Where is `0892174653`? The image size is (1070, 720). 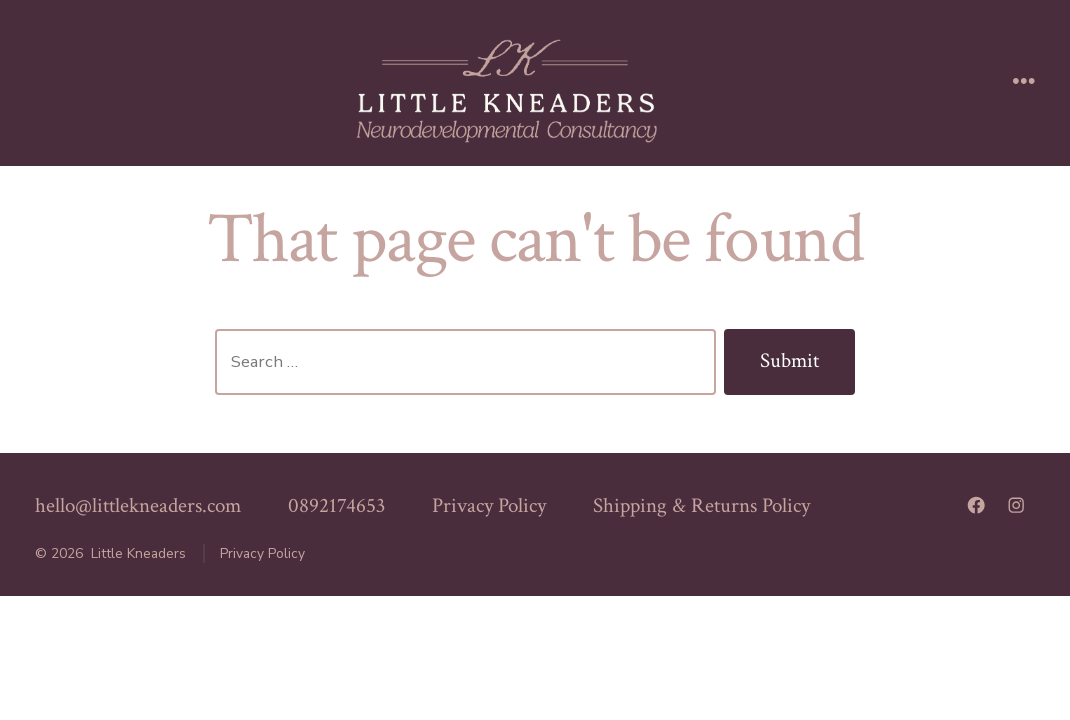
0892174653 is located at coordinates (336, 505).